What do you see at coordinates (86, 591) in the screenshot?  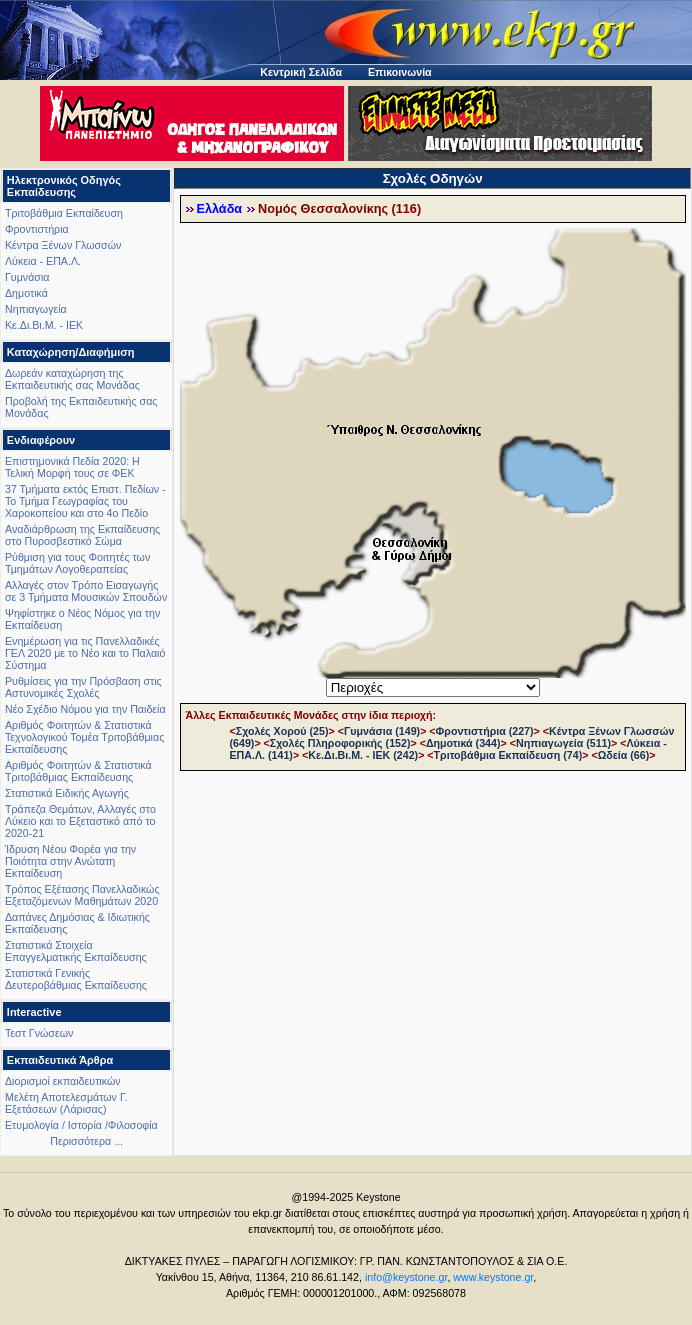 I see `Αλλαγές στον Τρόπο Εισαγωγής σε 3 Τμήματα Μουσικών Σπουδών` at bounding box center [86, 591].